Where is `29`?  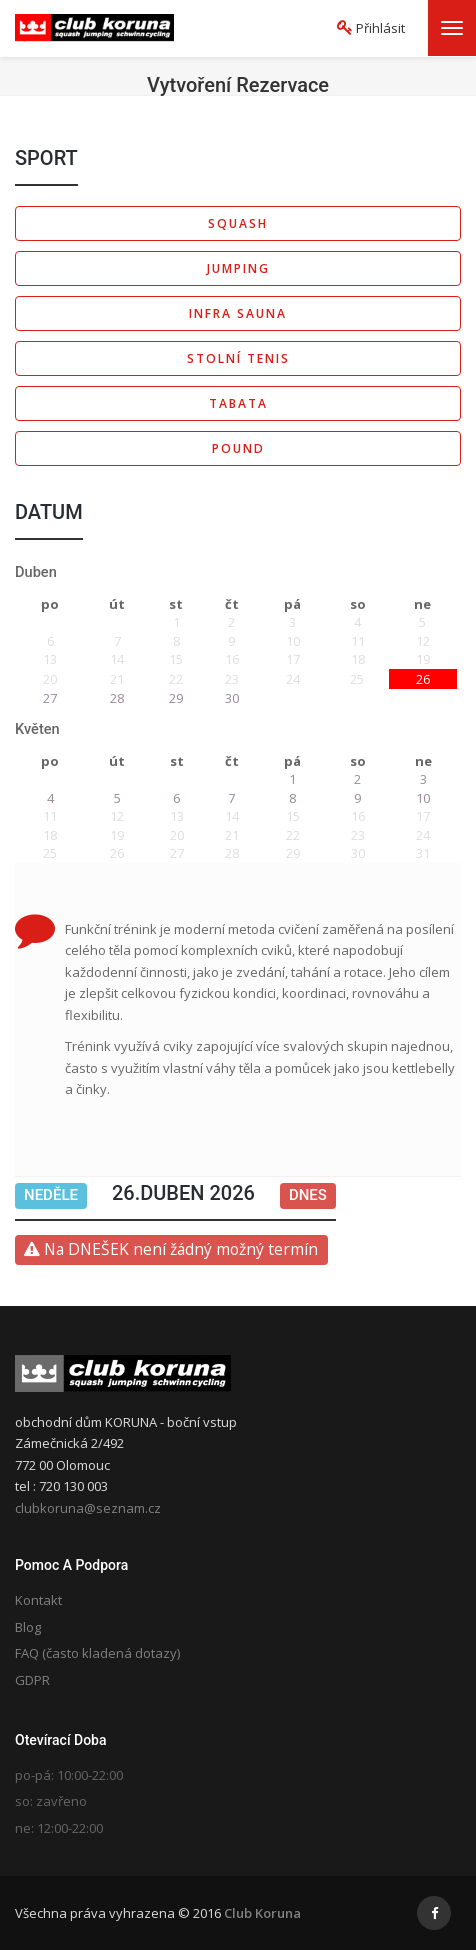
29 is located at coordinates (176, 698).